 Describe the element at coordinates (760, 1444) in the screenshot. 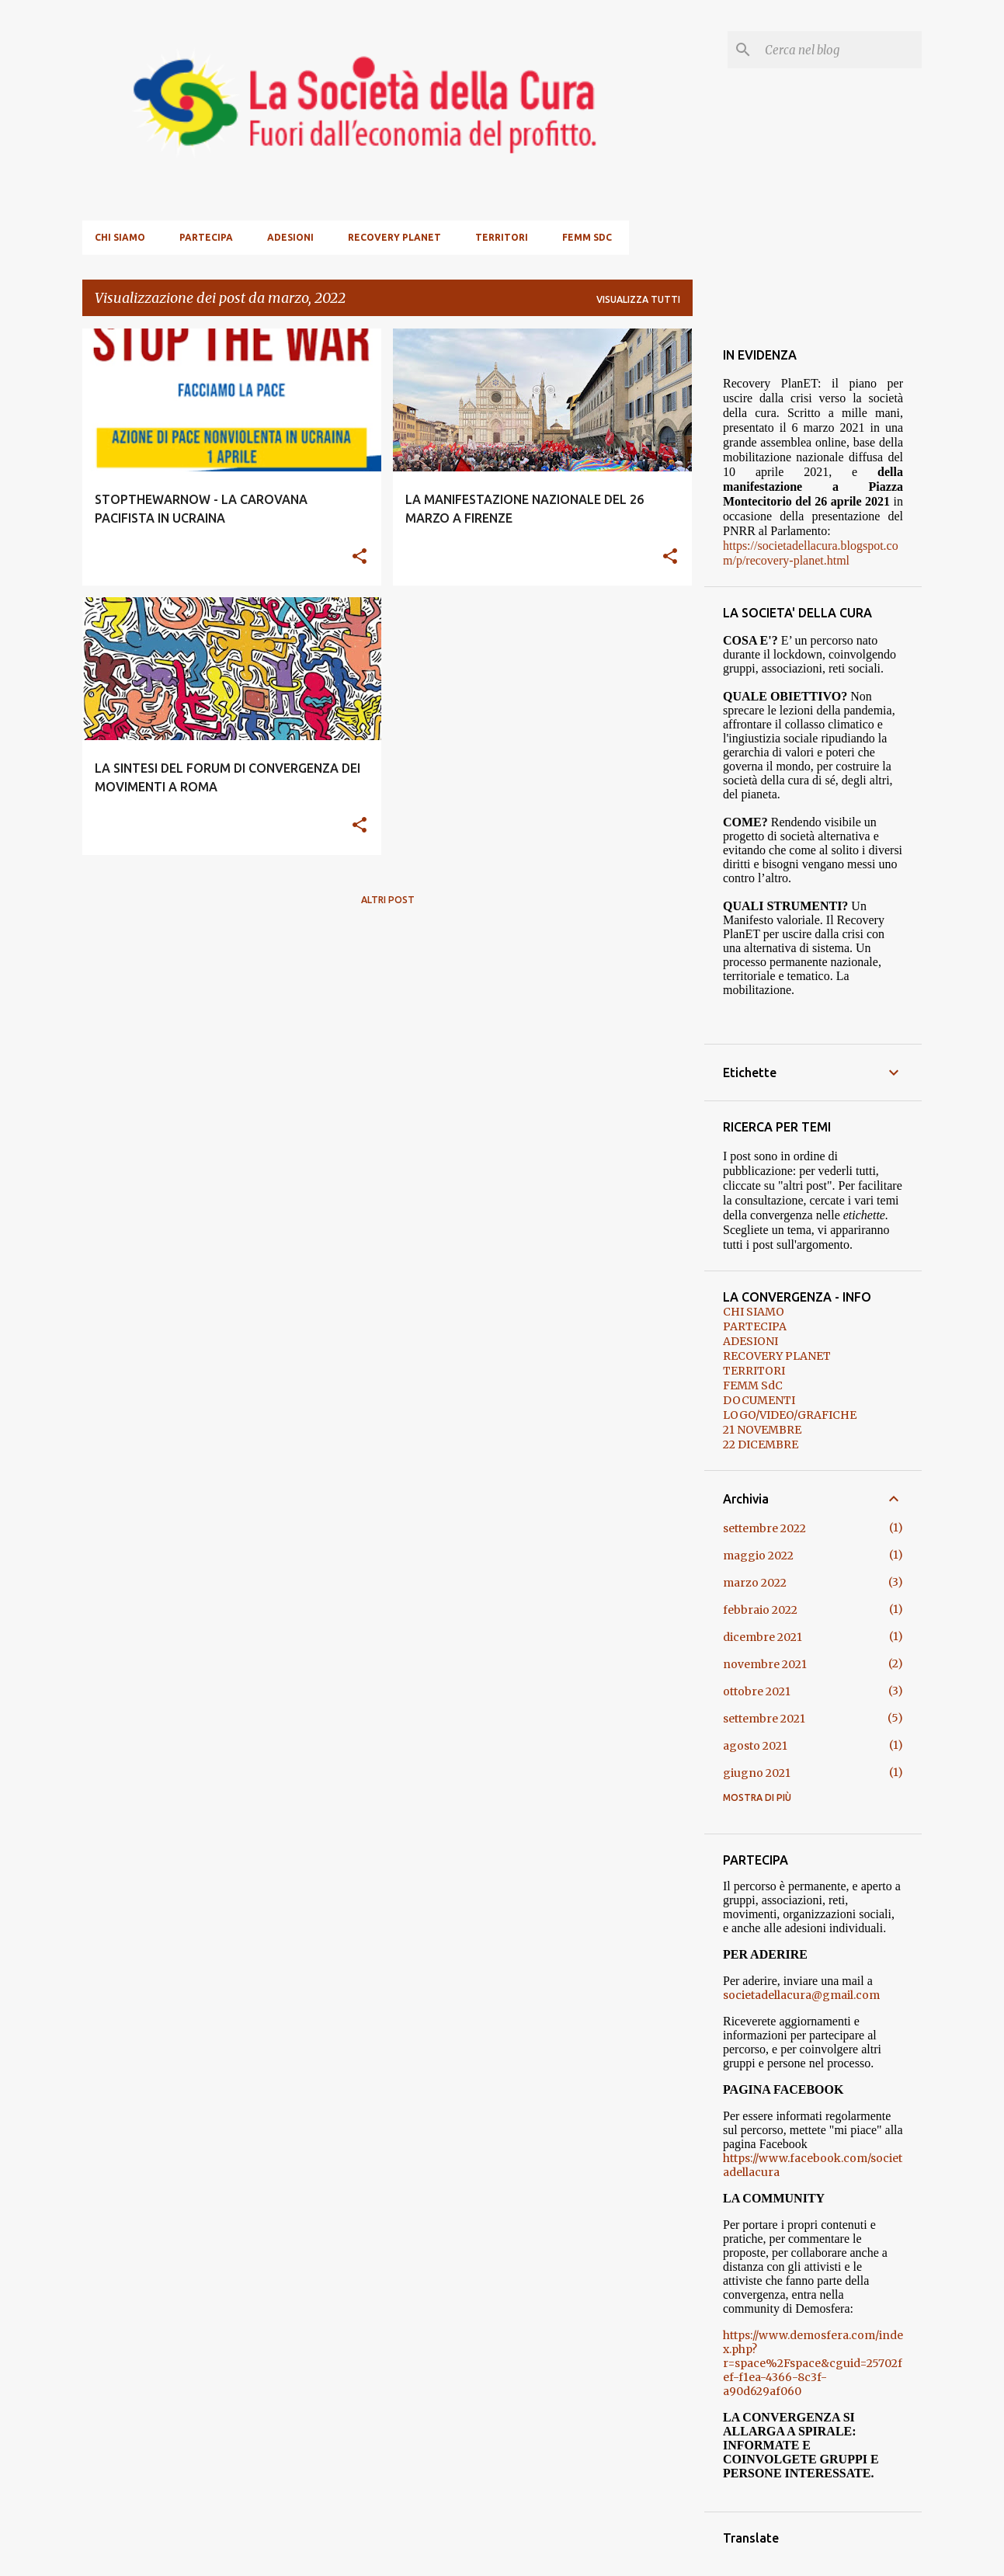

I see `22 DICEMBRE` at that location.